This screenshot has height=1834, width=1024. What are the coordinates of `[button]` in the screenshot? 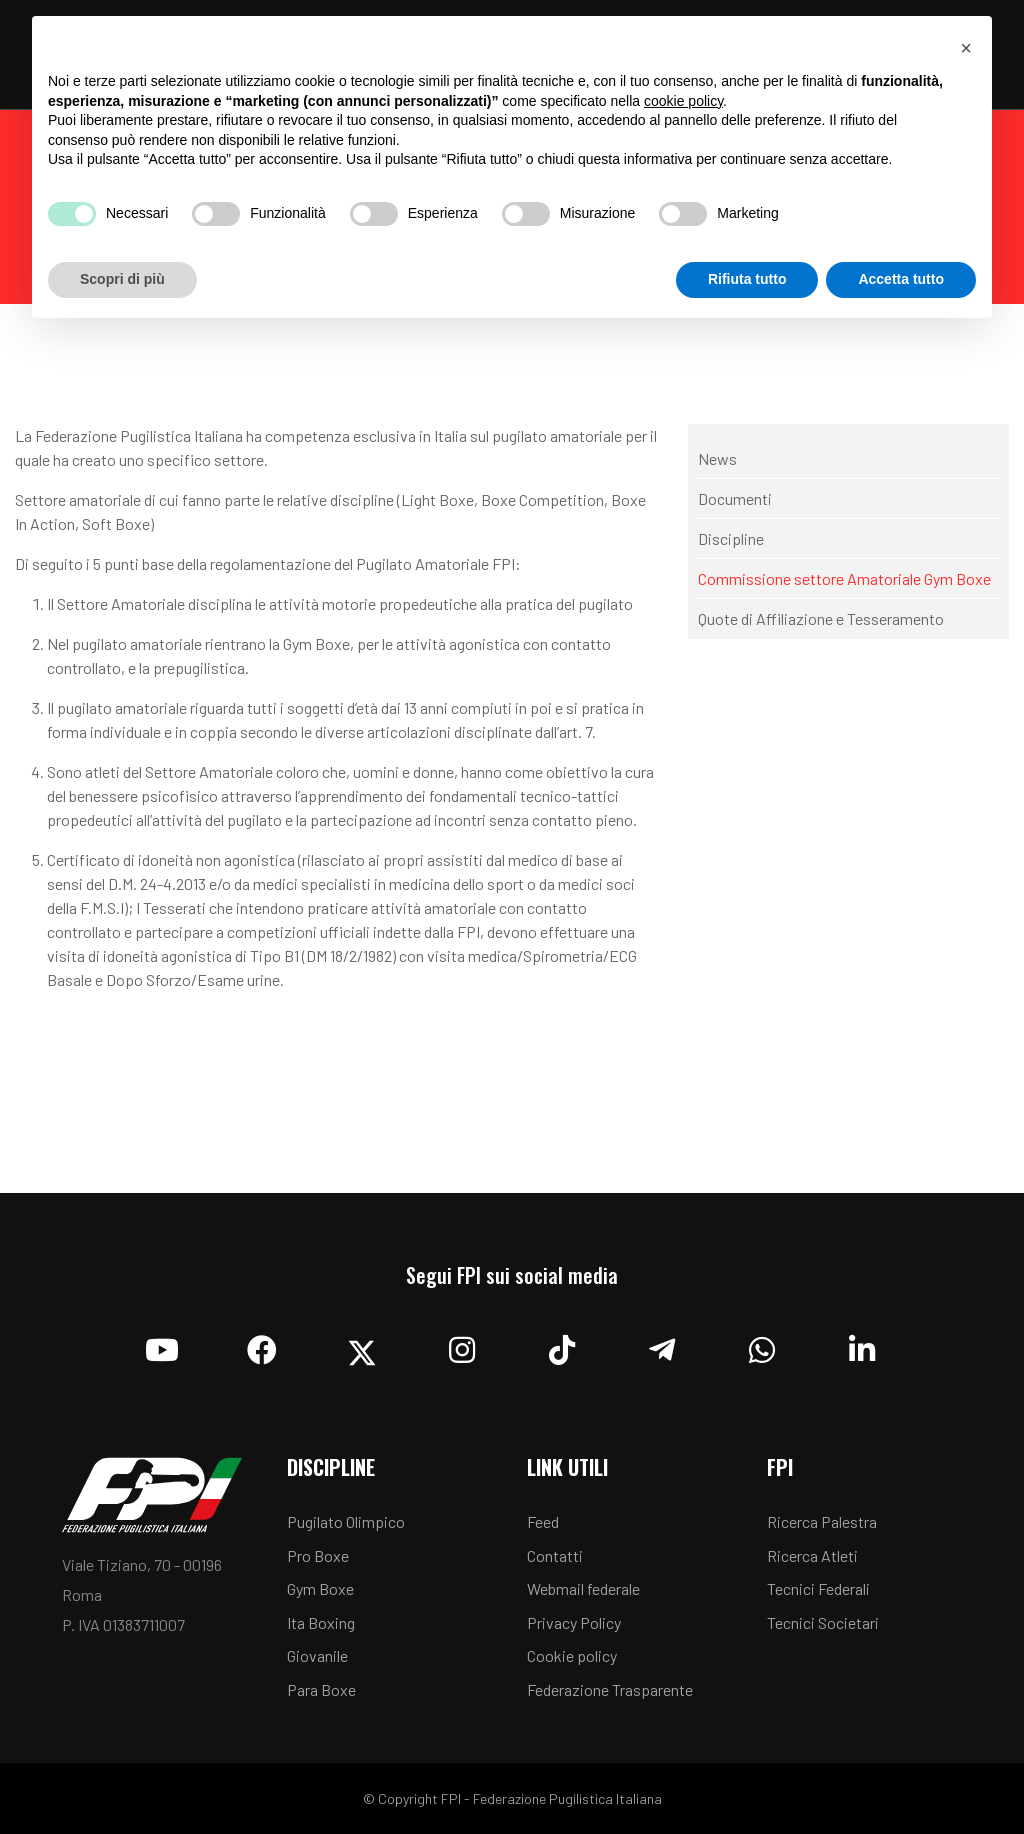 It's located at (966, 48).